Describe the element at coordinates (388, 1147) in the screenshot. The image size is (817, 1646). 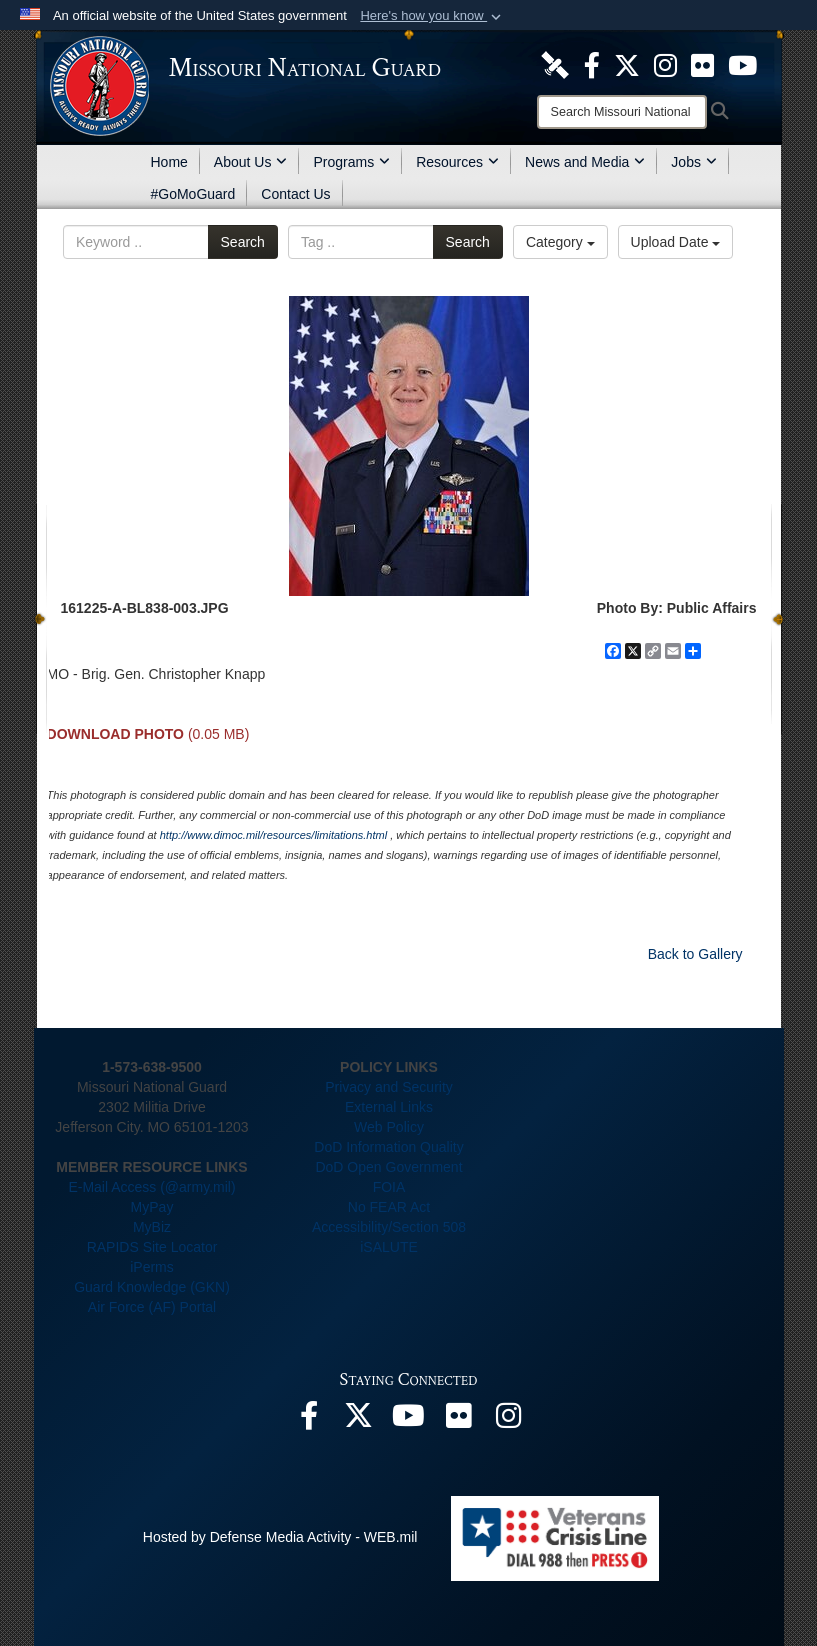
I see `DoD Information Quality` at that location.